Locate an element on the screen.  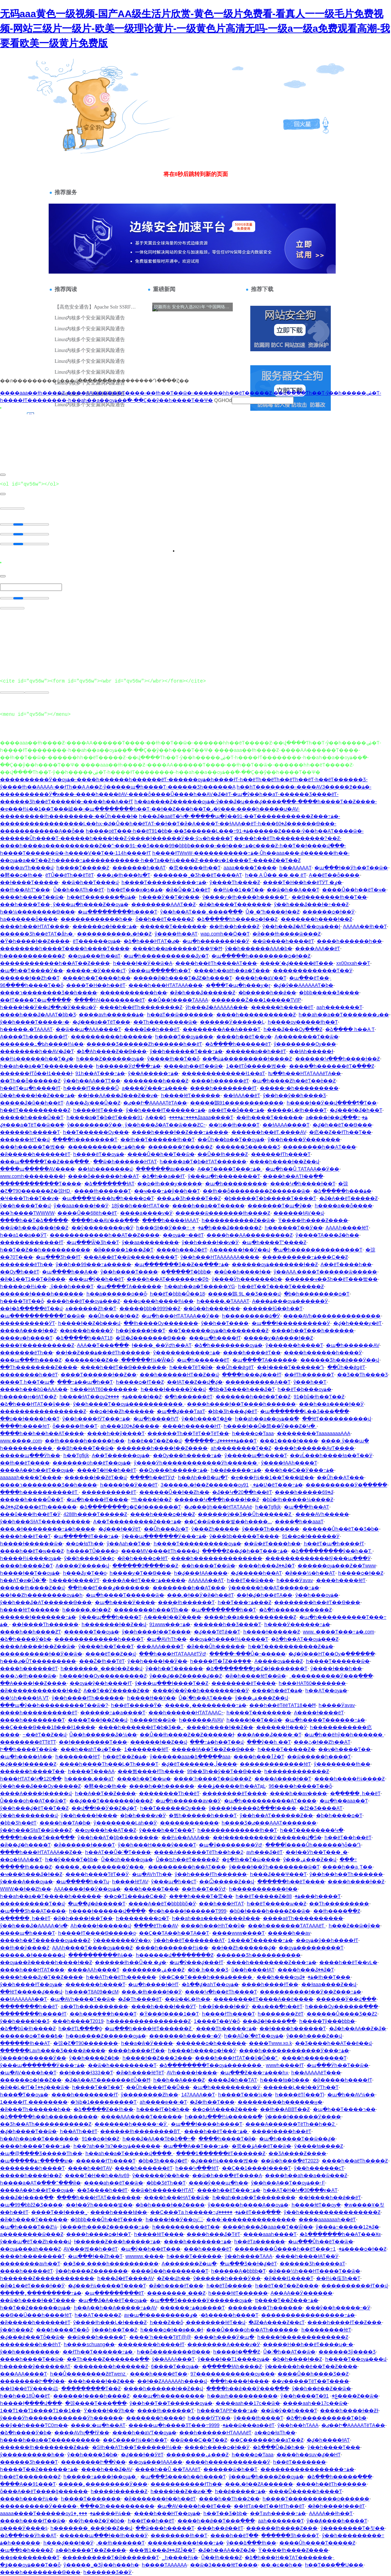
�պ����һ��A�� is located at coordinates (69, 1272).